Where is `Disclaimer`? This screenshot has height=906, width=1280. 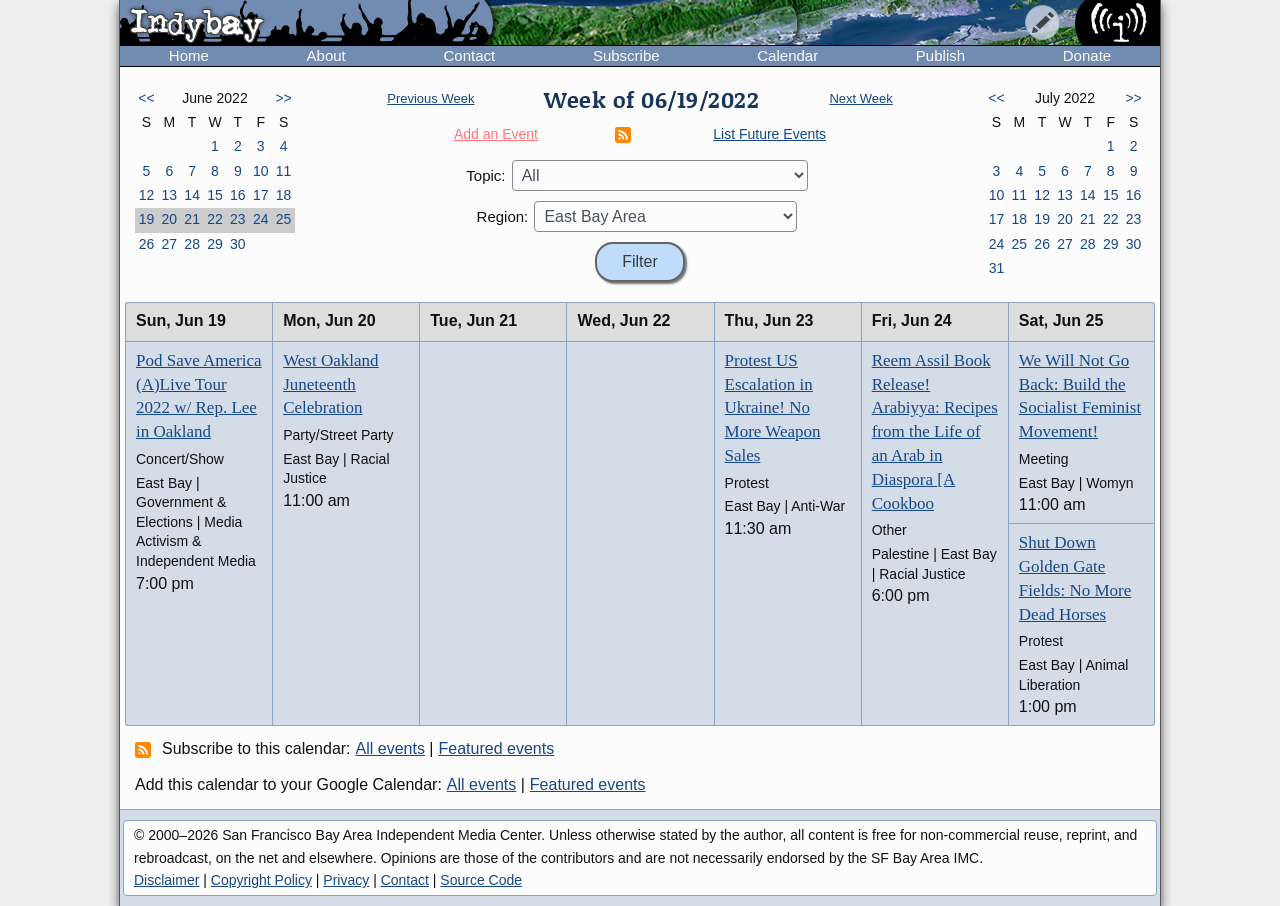
Disclaimer is located at coordinates (166, 880).